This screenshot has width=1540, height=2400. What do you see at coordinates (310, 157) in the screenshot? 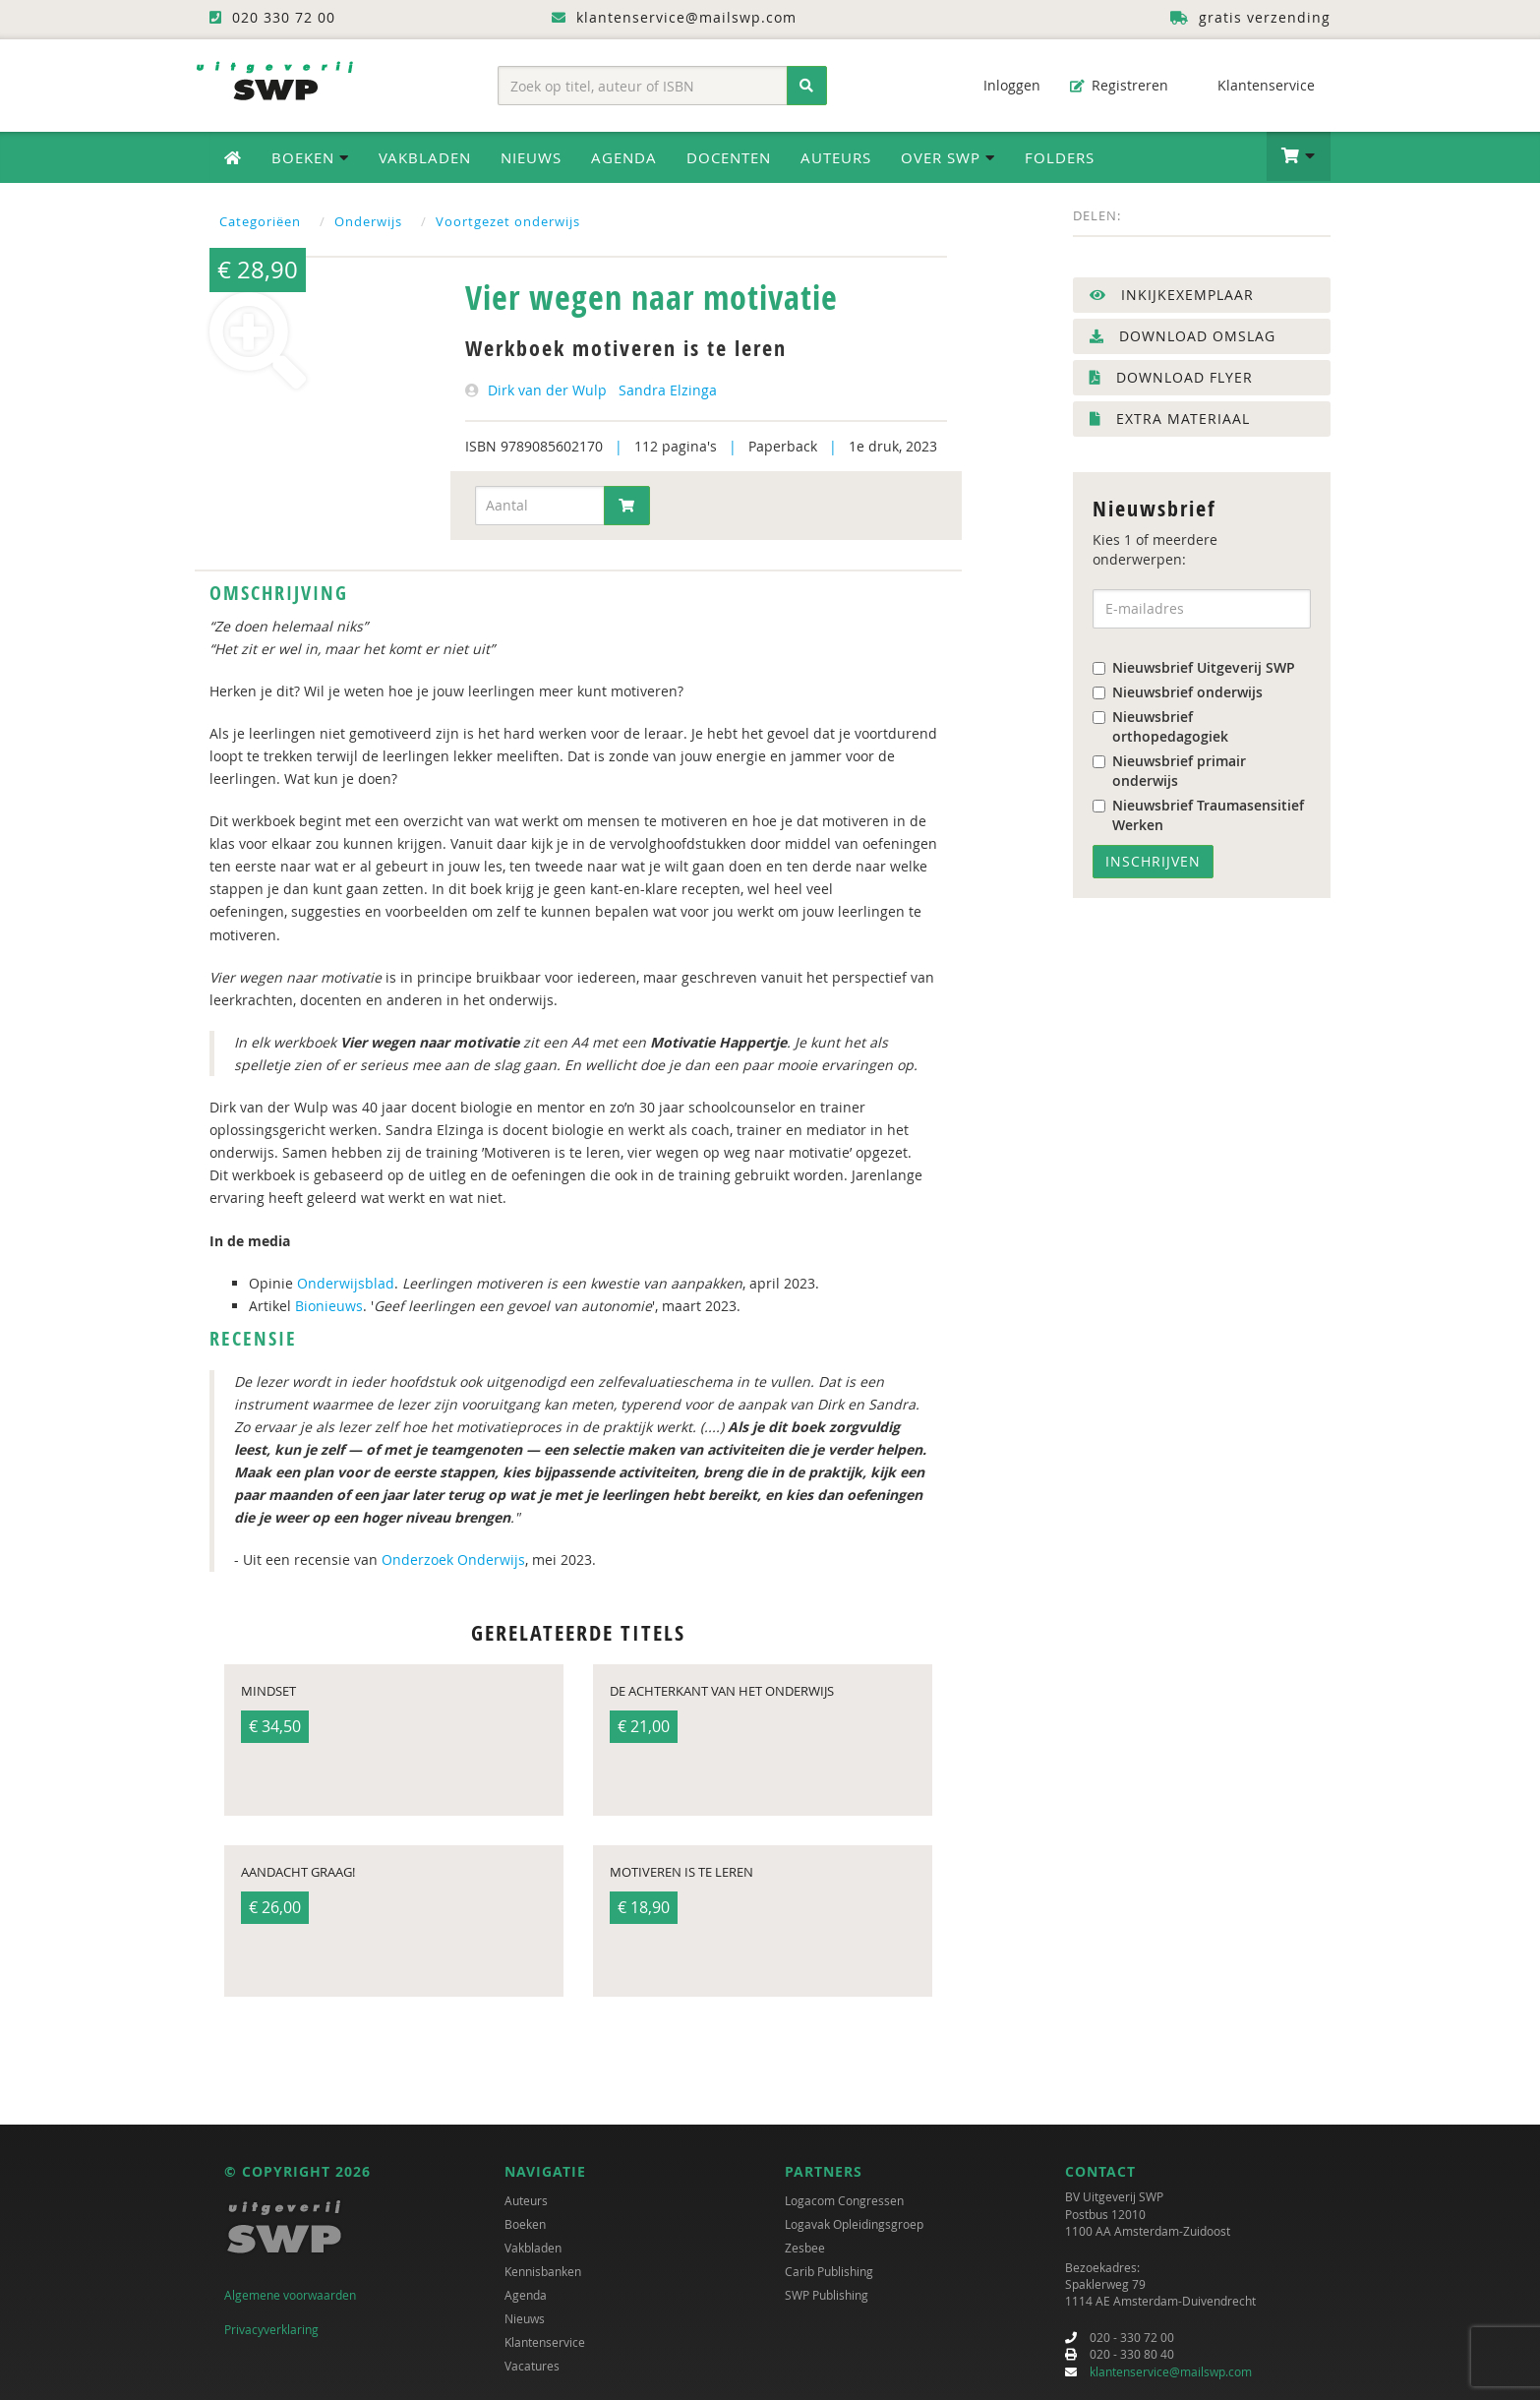
I see `Boeken [button]` at bounding box center [310, 157].